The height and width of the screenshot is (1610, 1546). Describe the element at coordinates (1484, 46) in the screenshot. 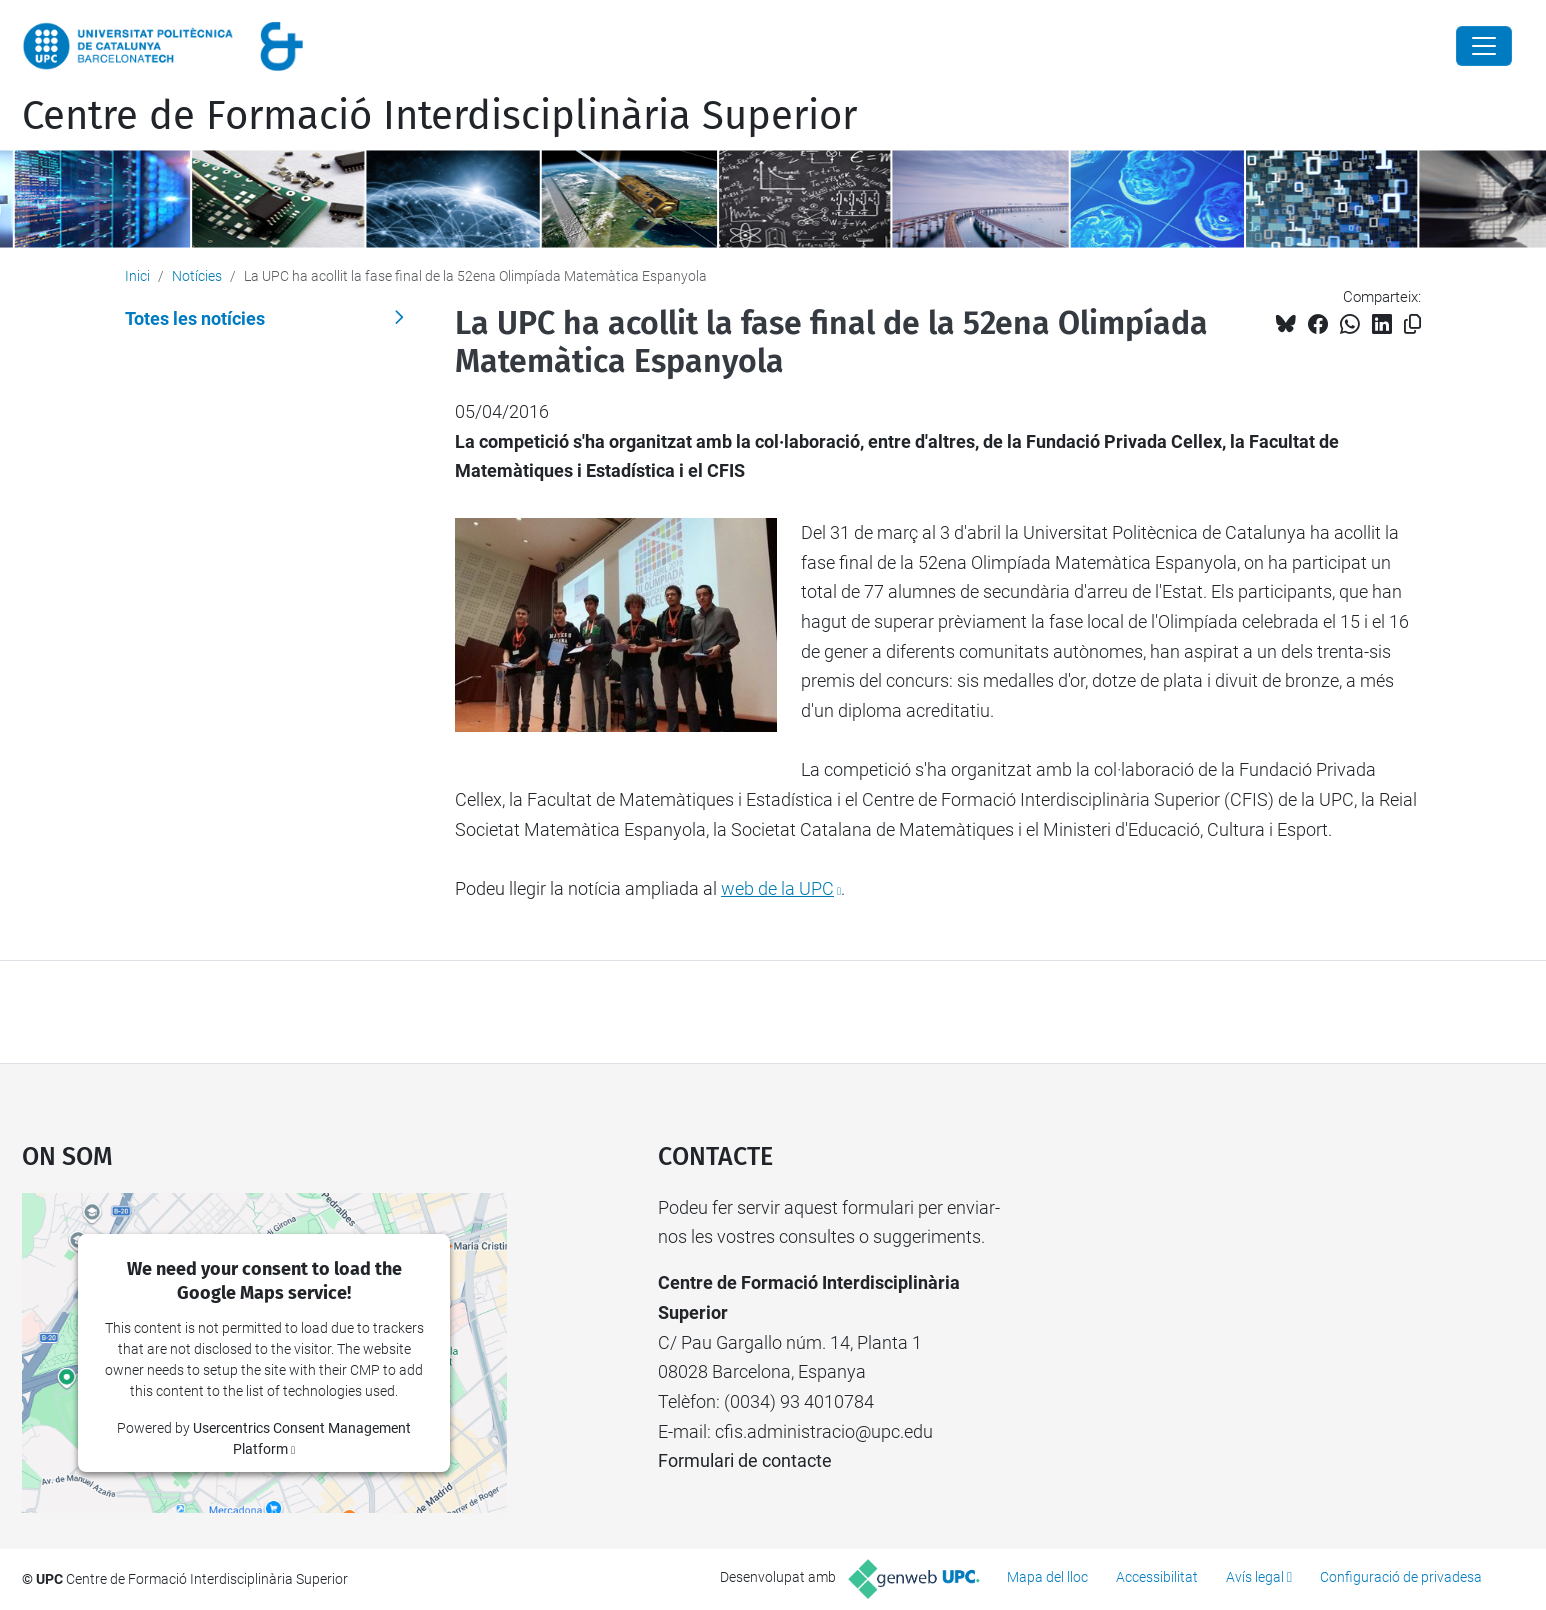

I see `[Close]` at that location.